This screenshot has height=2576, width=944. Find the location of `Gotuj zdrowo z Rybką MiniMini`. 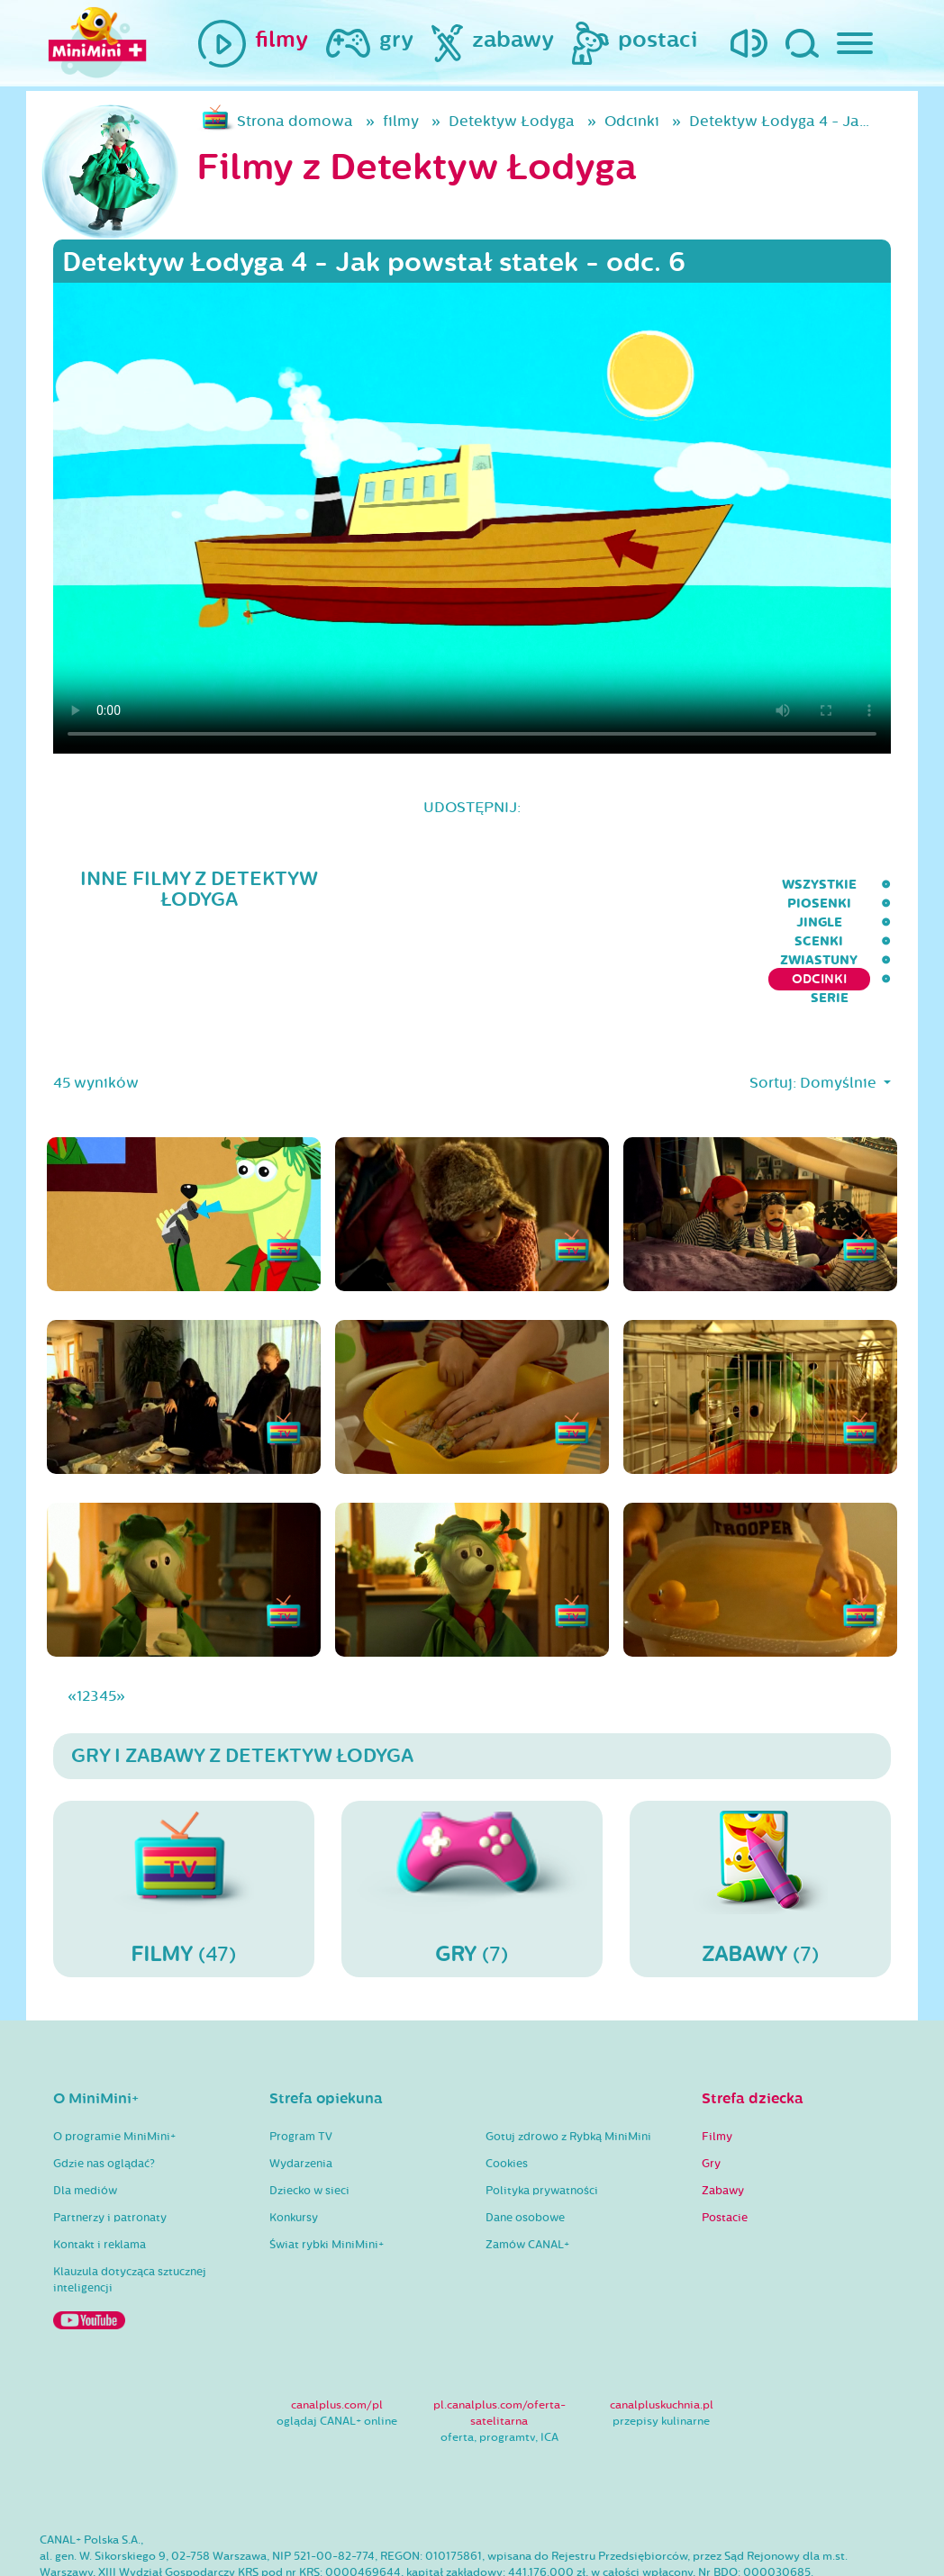

Gotuj zdrowo z Rybką MiniMini is located at coordinates (568, 2064).